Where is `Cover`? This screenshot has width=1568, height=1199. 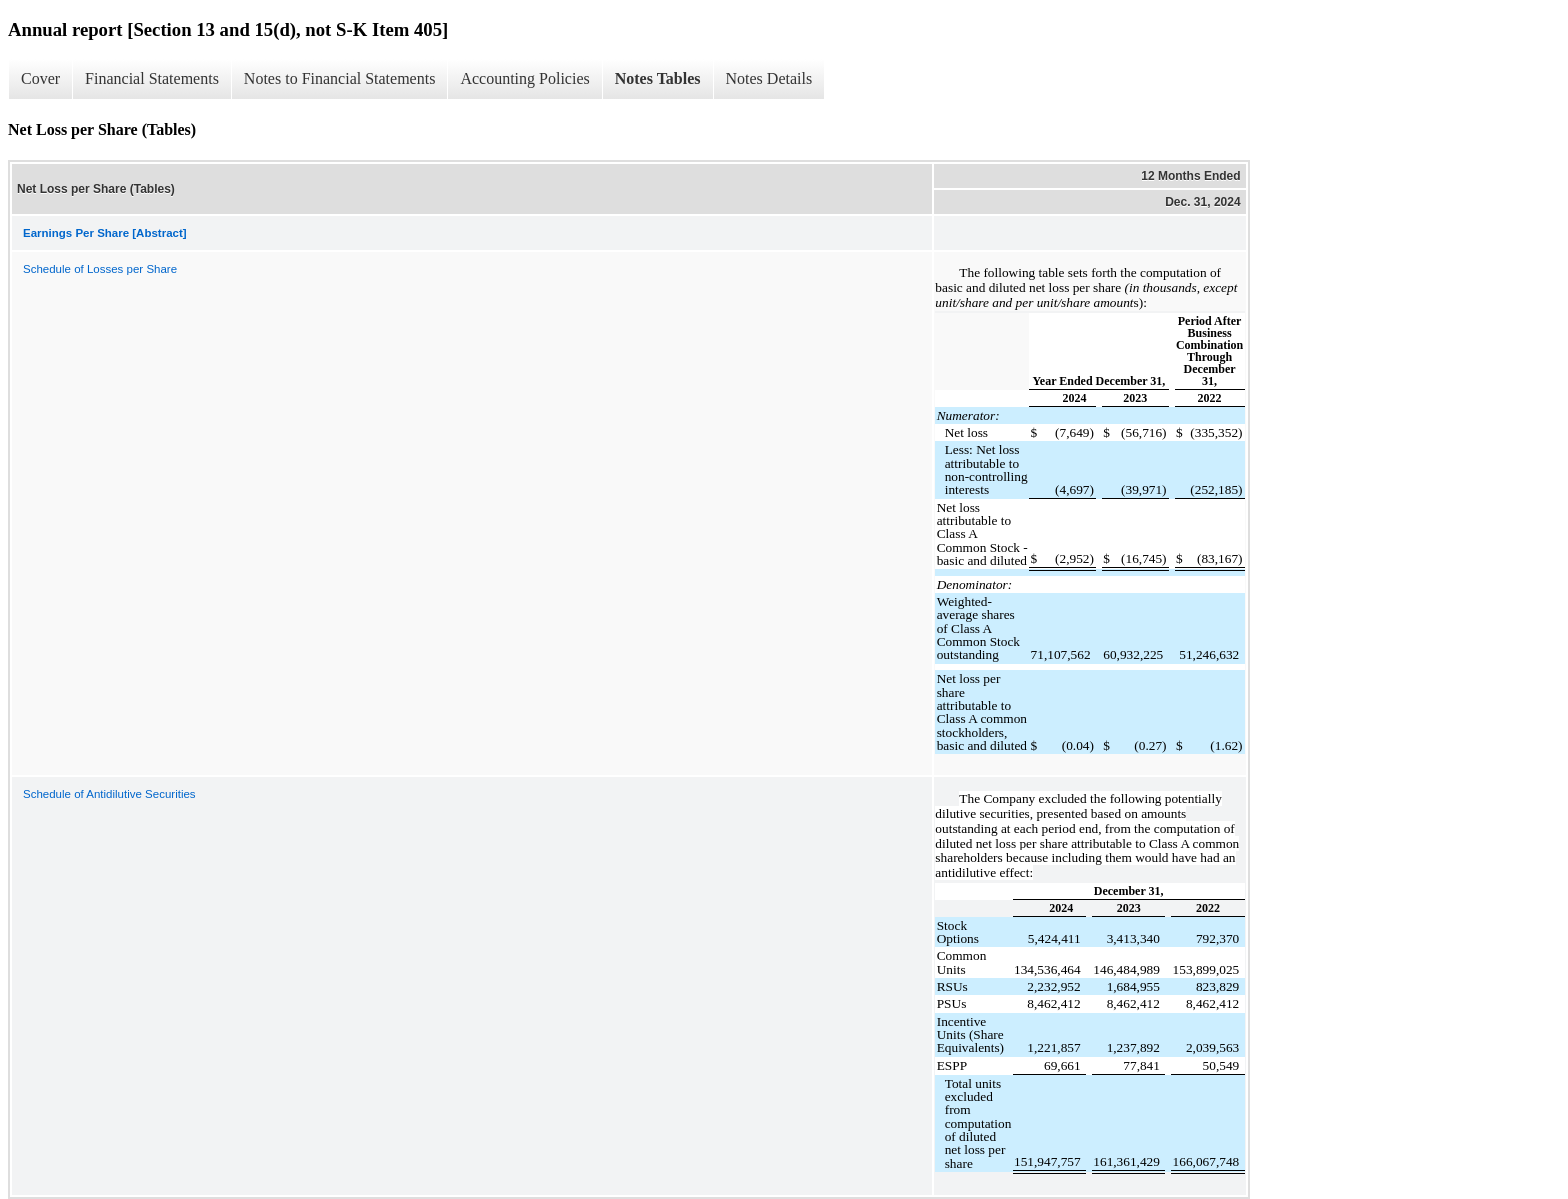 Cover is located at coordinates (40, 78).